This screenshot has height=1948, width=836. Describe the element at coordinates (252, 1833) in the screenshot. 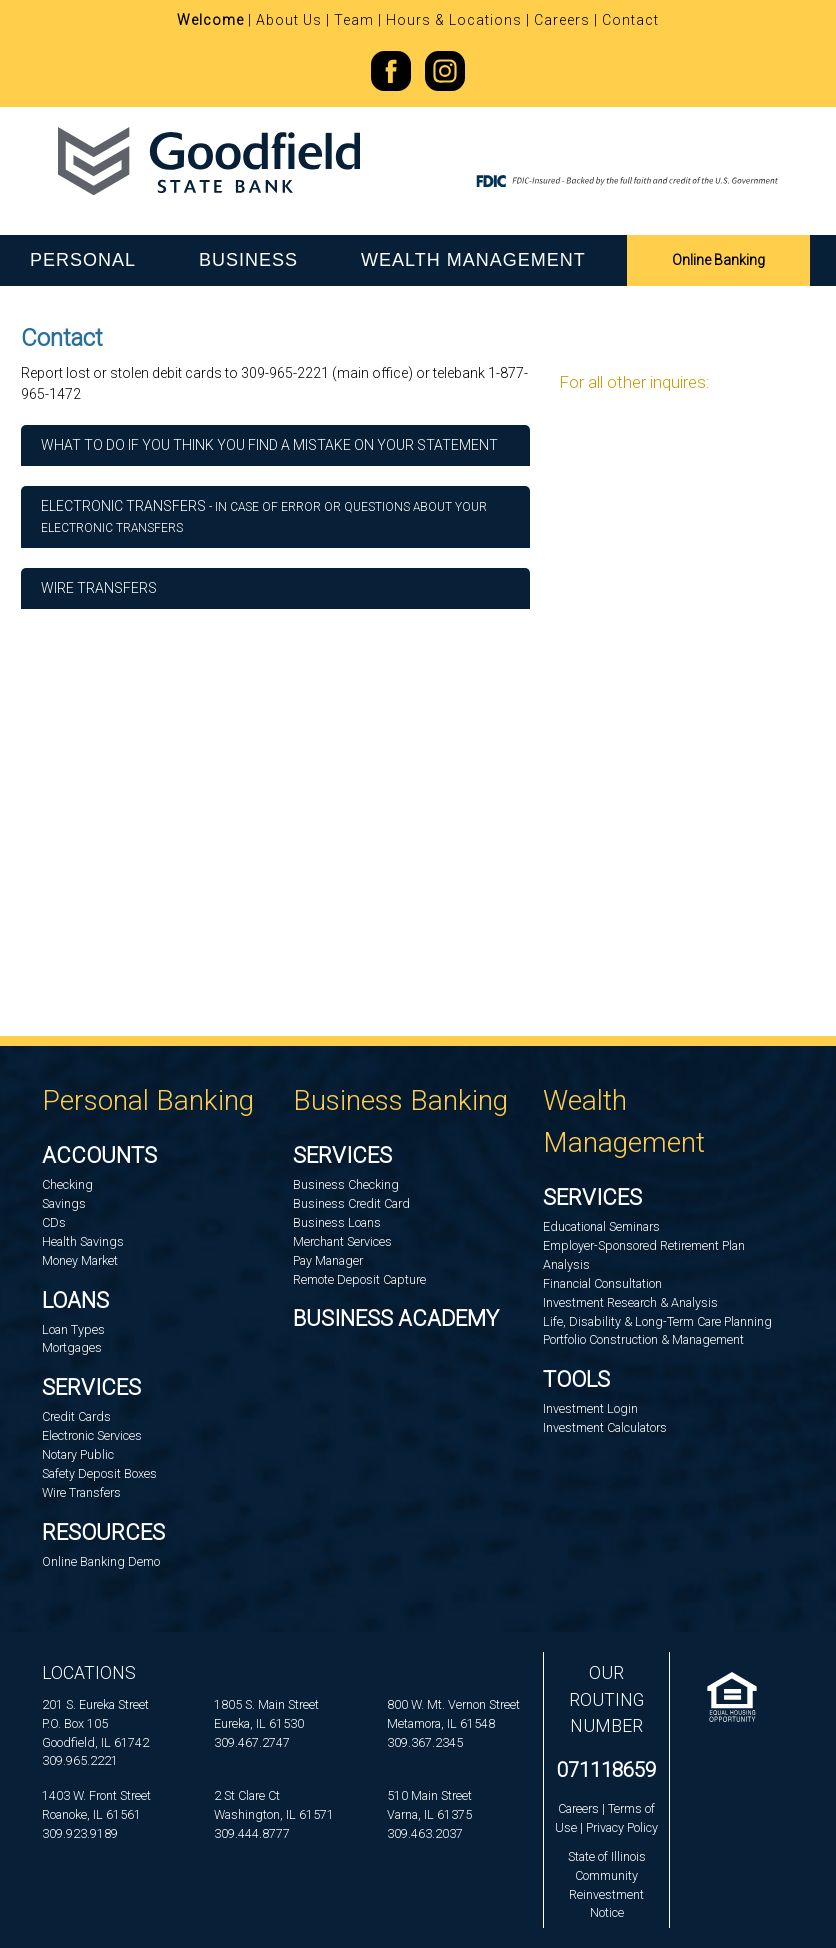

I see `309.444.8777` at that location.